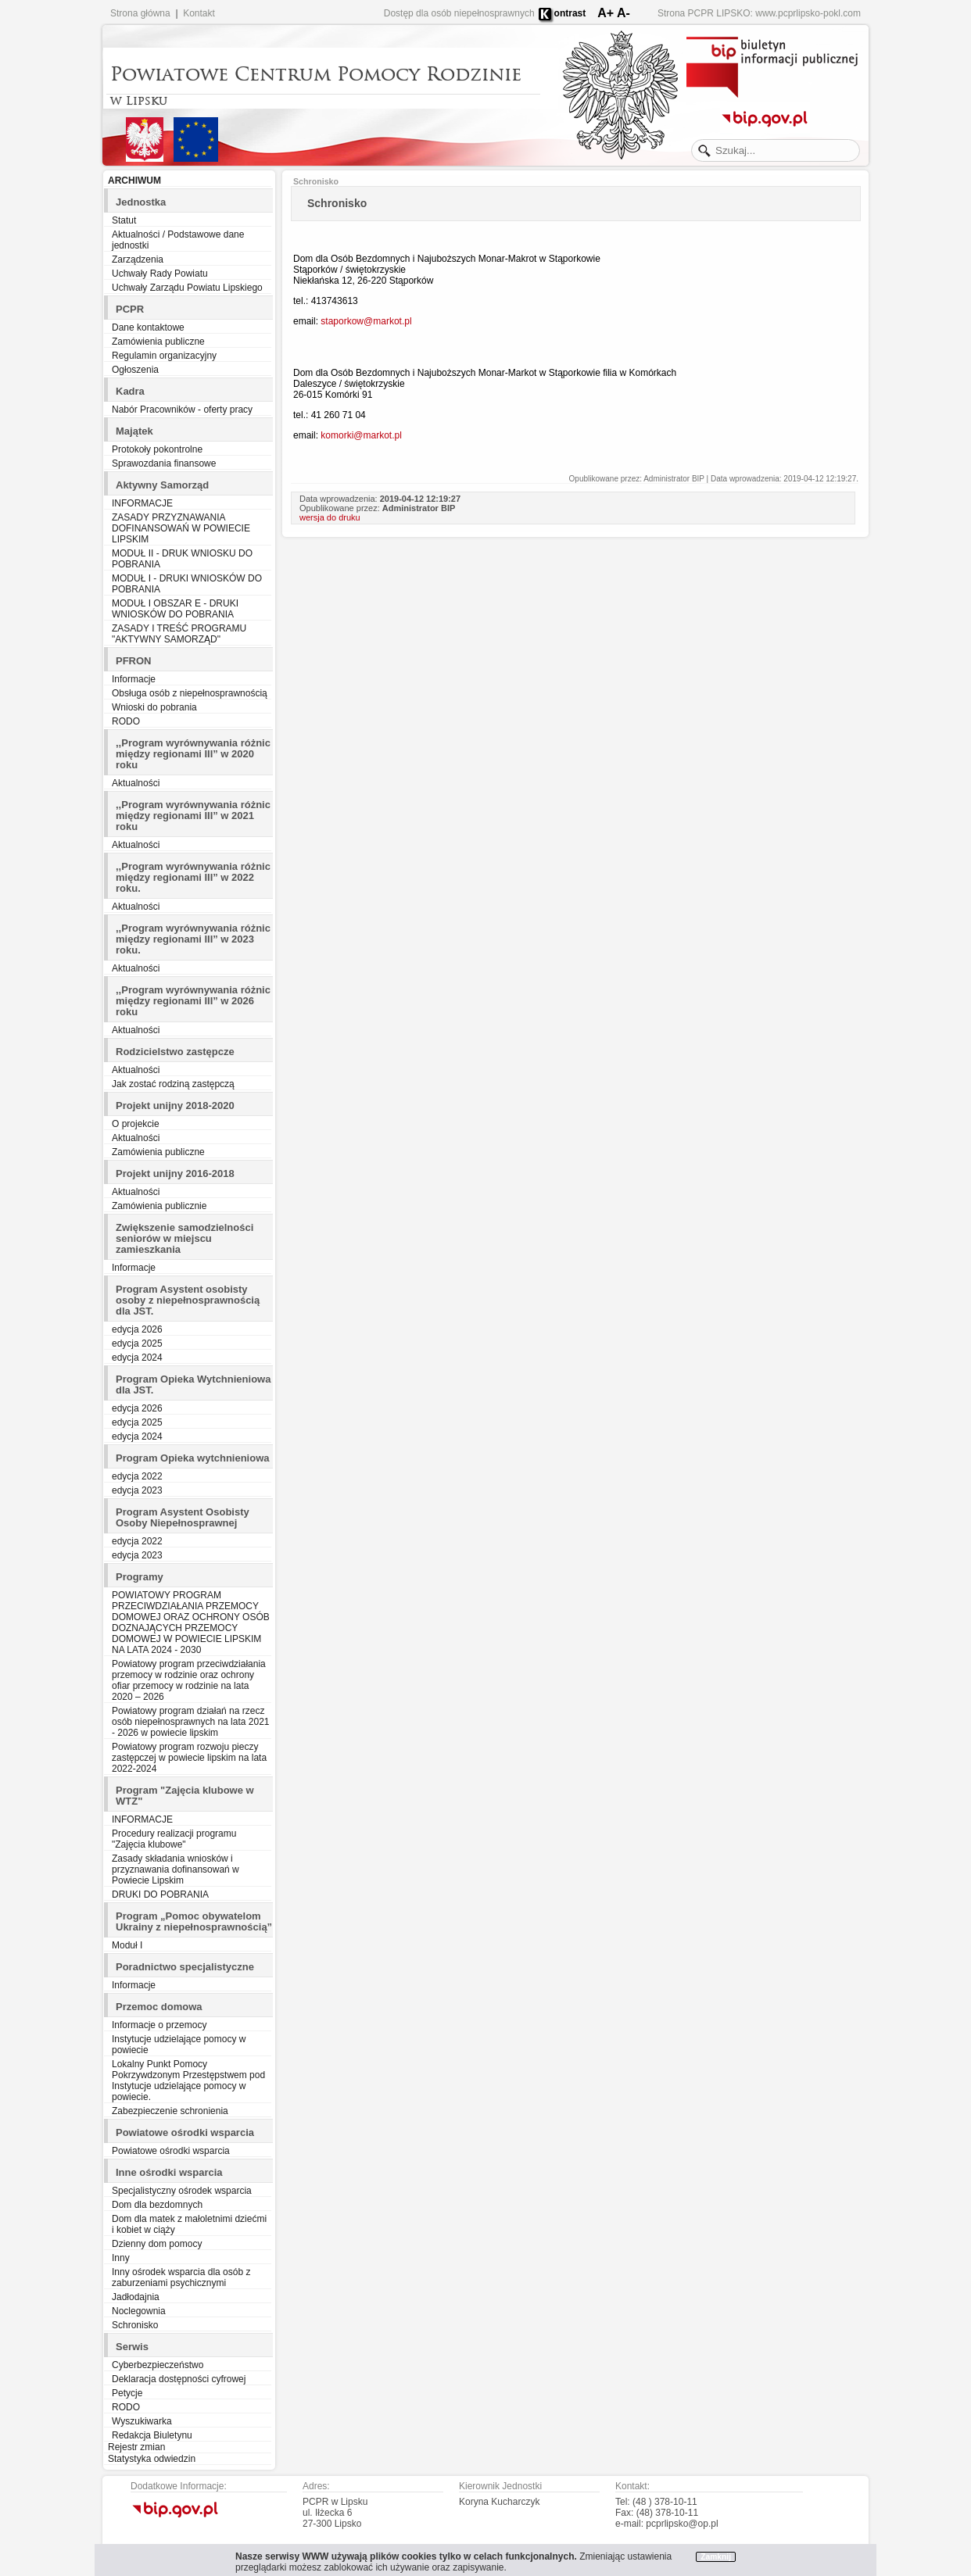 This screenshot has height=2576, width=971. I want to click on MODUŁ I OBSZAR E - DRUKI WNIOSKÓW DO POBRANIA, so click(175, 609).